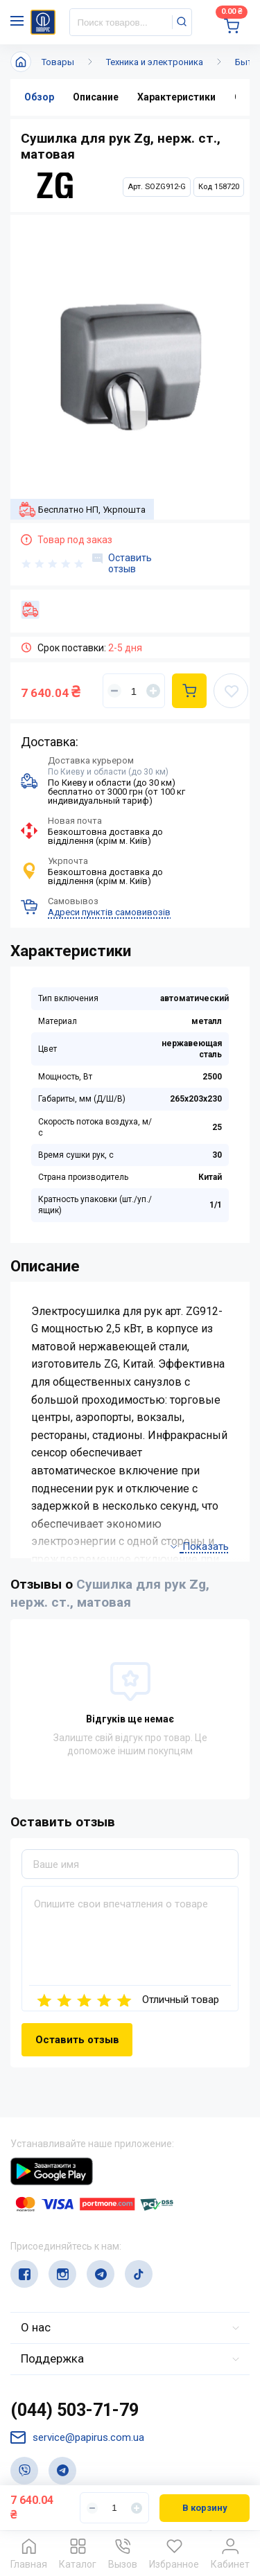 The height and width of the screenshot is (2576, 260). What do you see at coordinates (109, 912) in the screenshot?
I see `Адреси пунктів самовивозів` at bounding box center [109, 912].